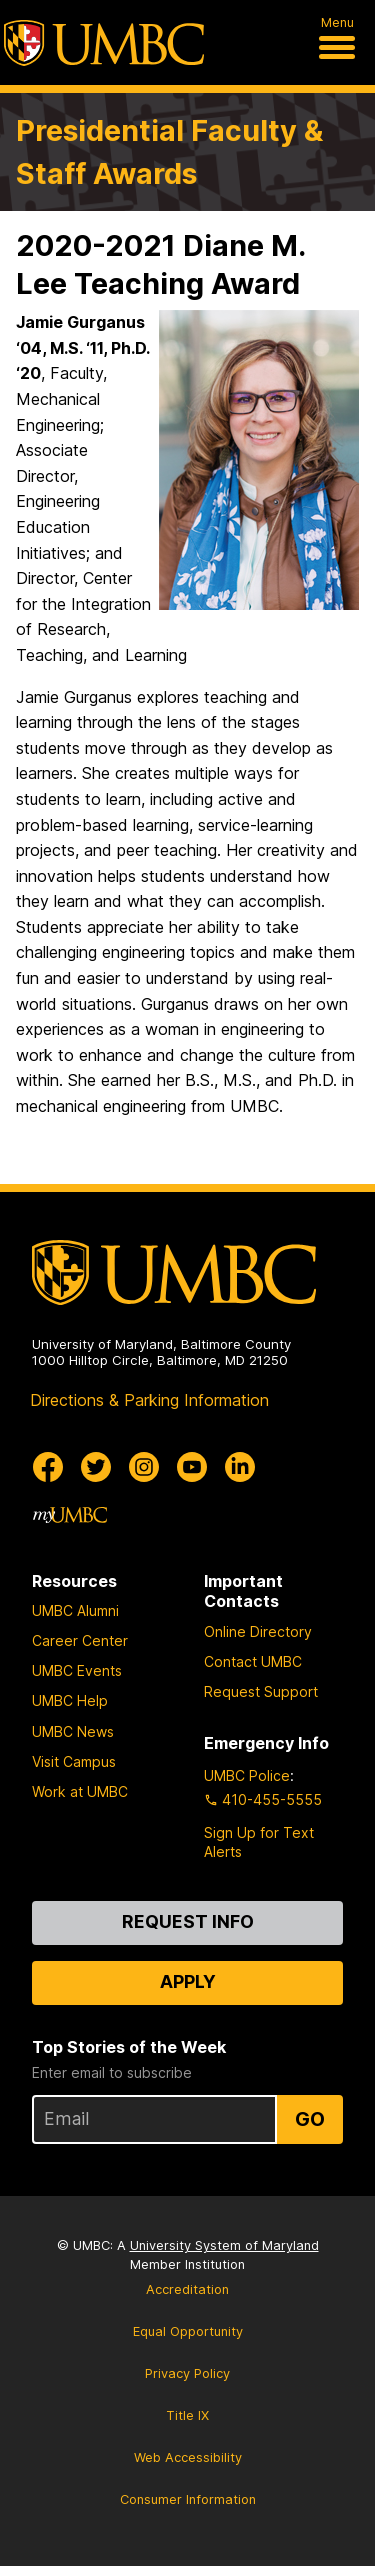  Describe the element at coordinates (224, 2245) in the screenshot. I see `University System of Maryland` at that location.